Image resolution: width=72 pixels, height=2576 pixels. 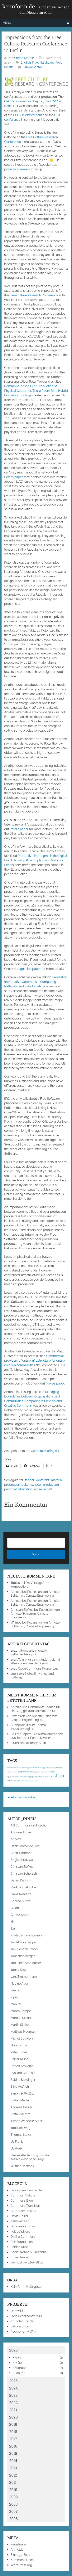 I want to click on „Lurid sexual imagery“, so click(x=26, y=1743).